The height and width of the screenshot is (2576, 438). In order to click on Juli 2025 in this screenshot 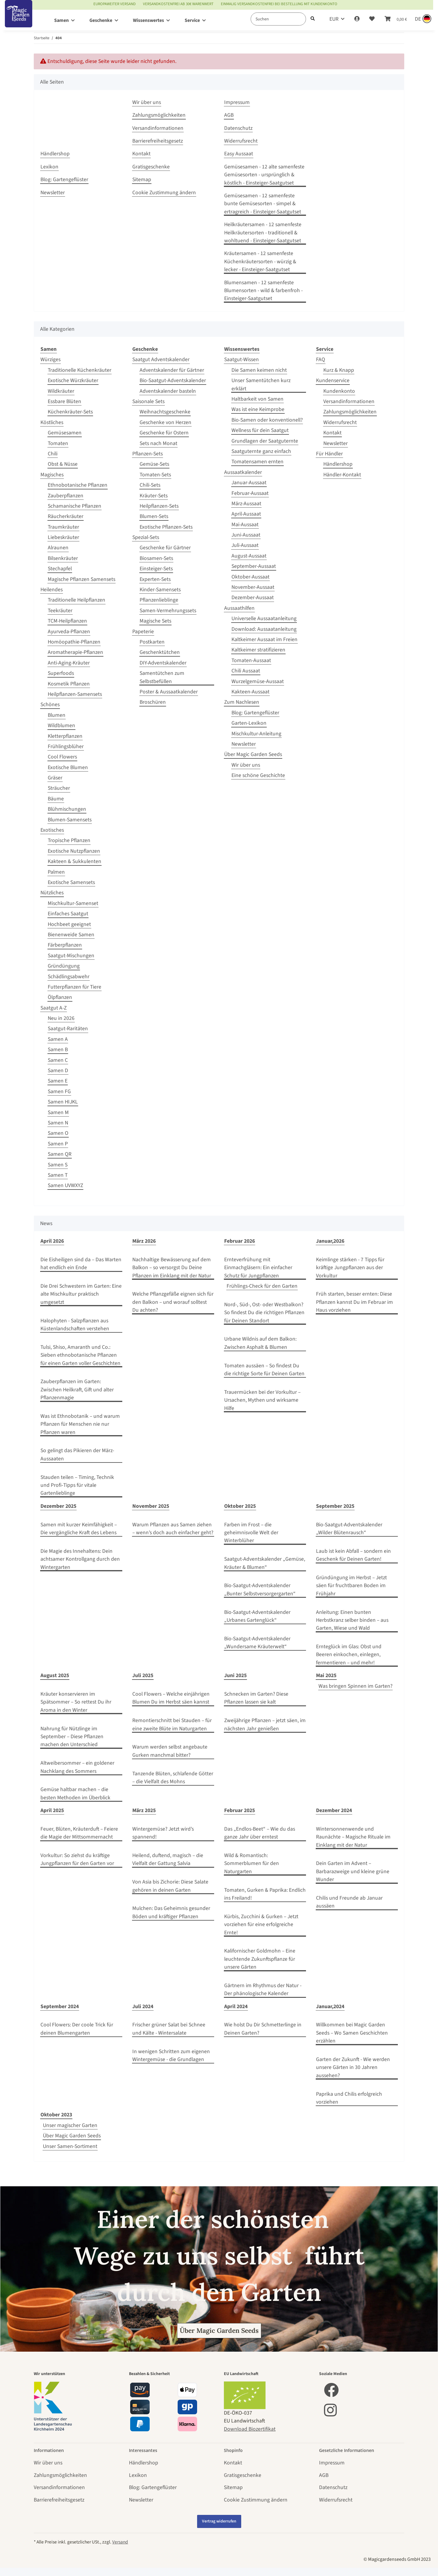, I will do `click(142, 1675)`.